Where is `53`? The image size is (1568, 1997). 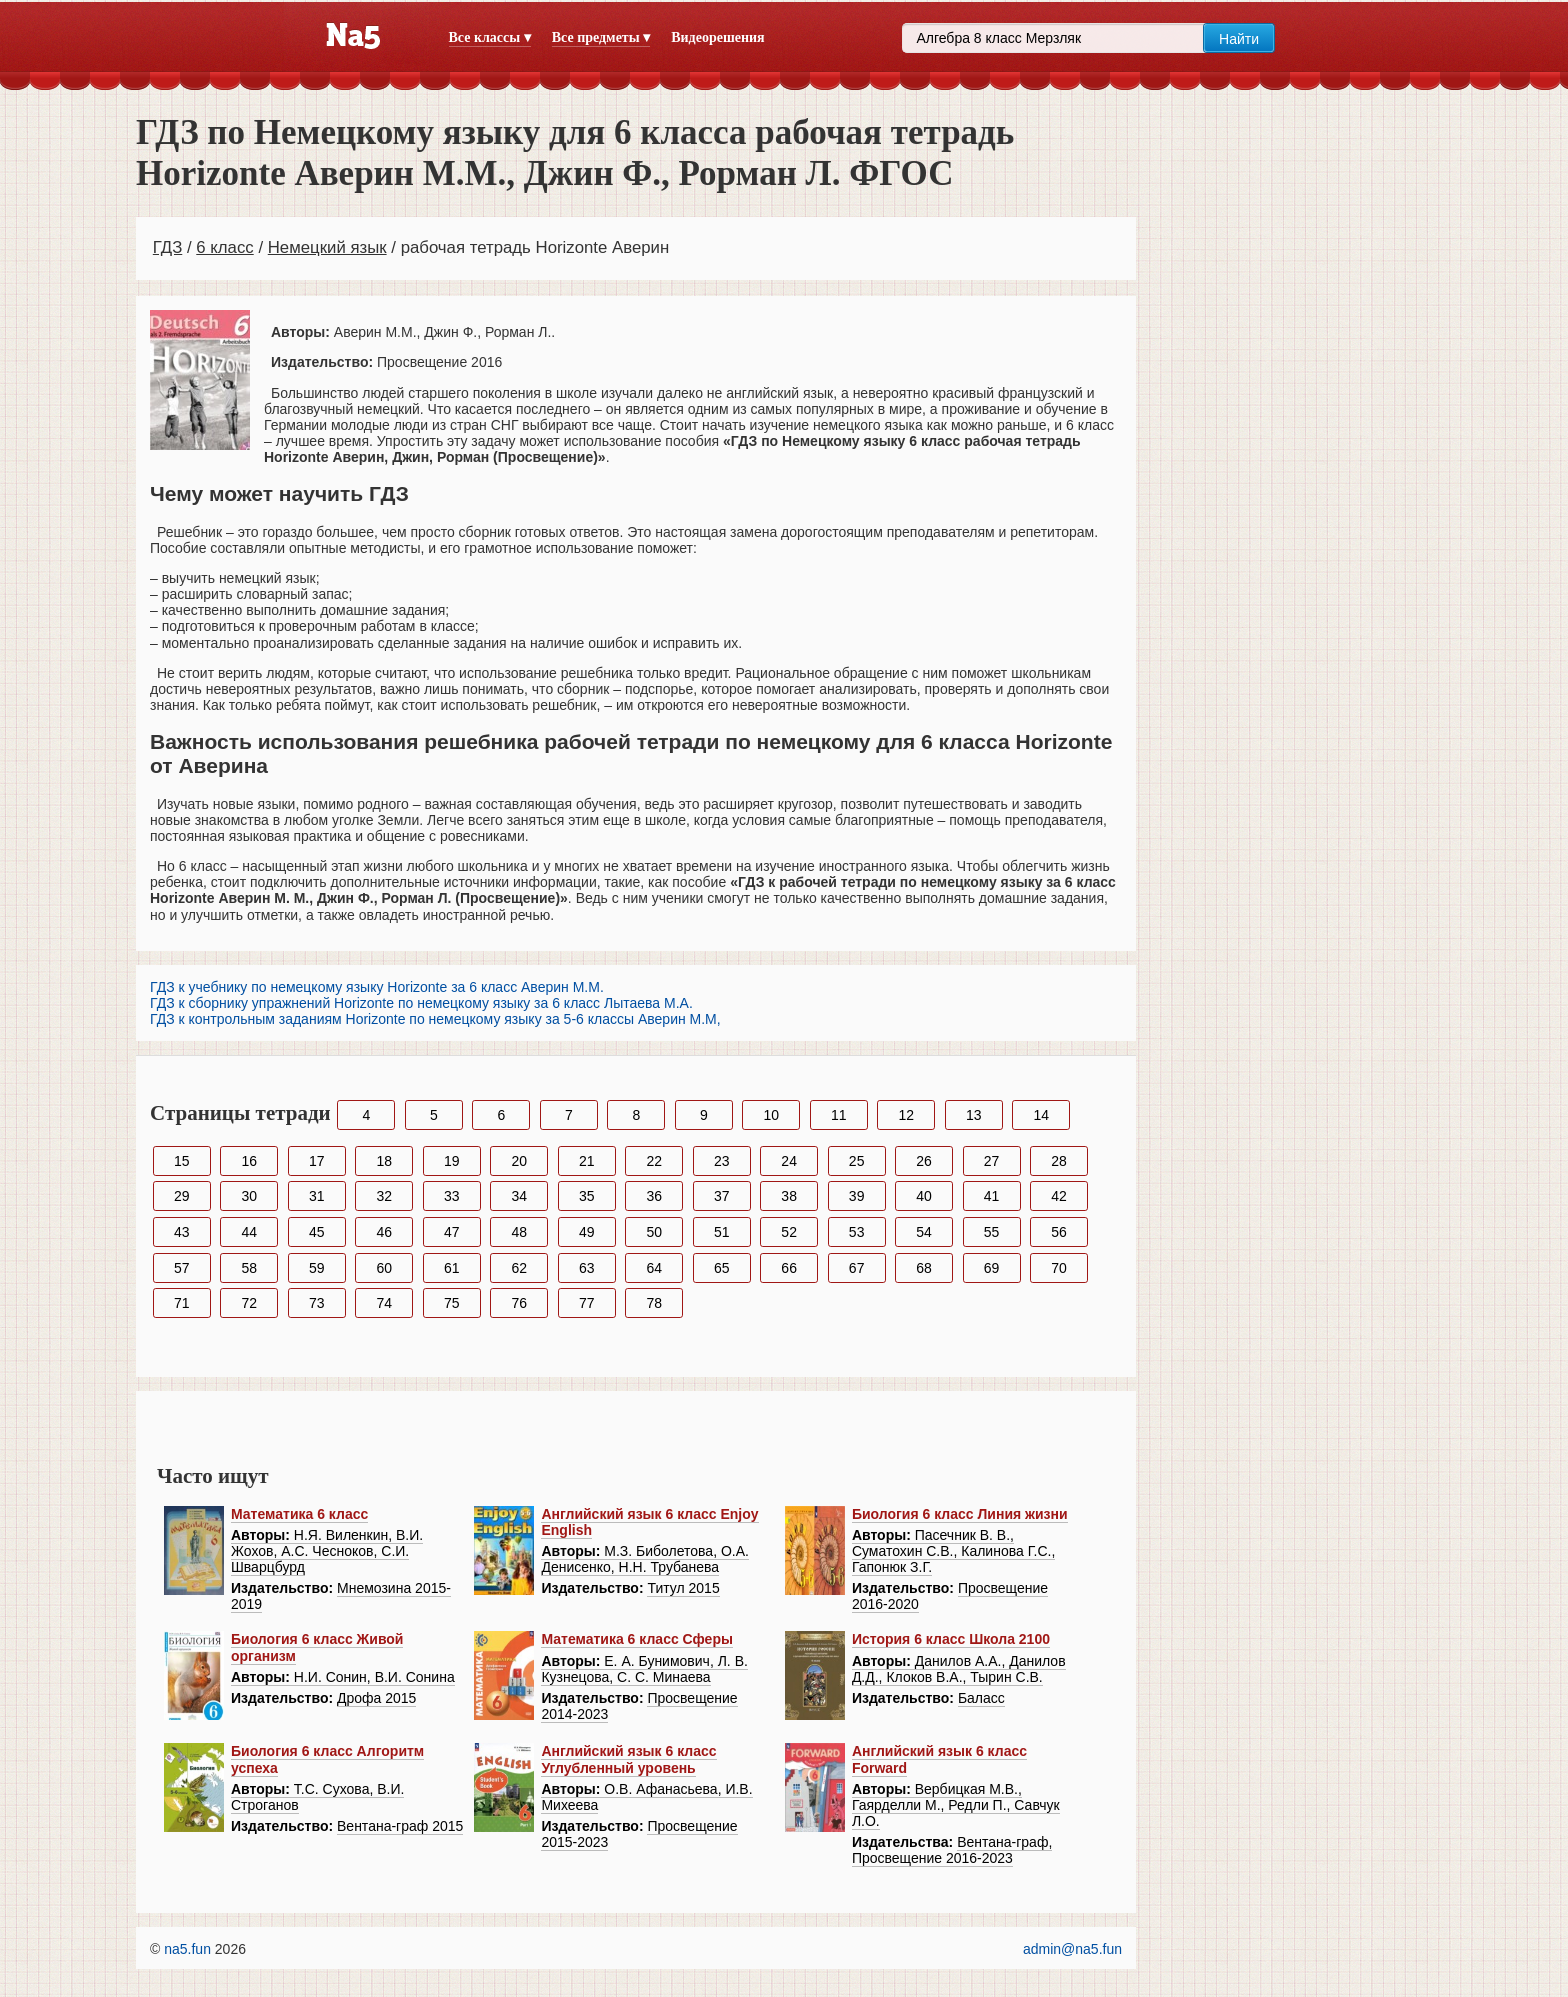
53 is located at coordinates (857, 1232).